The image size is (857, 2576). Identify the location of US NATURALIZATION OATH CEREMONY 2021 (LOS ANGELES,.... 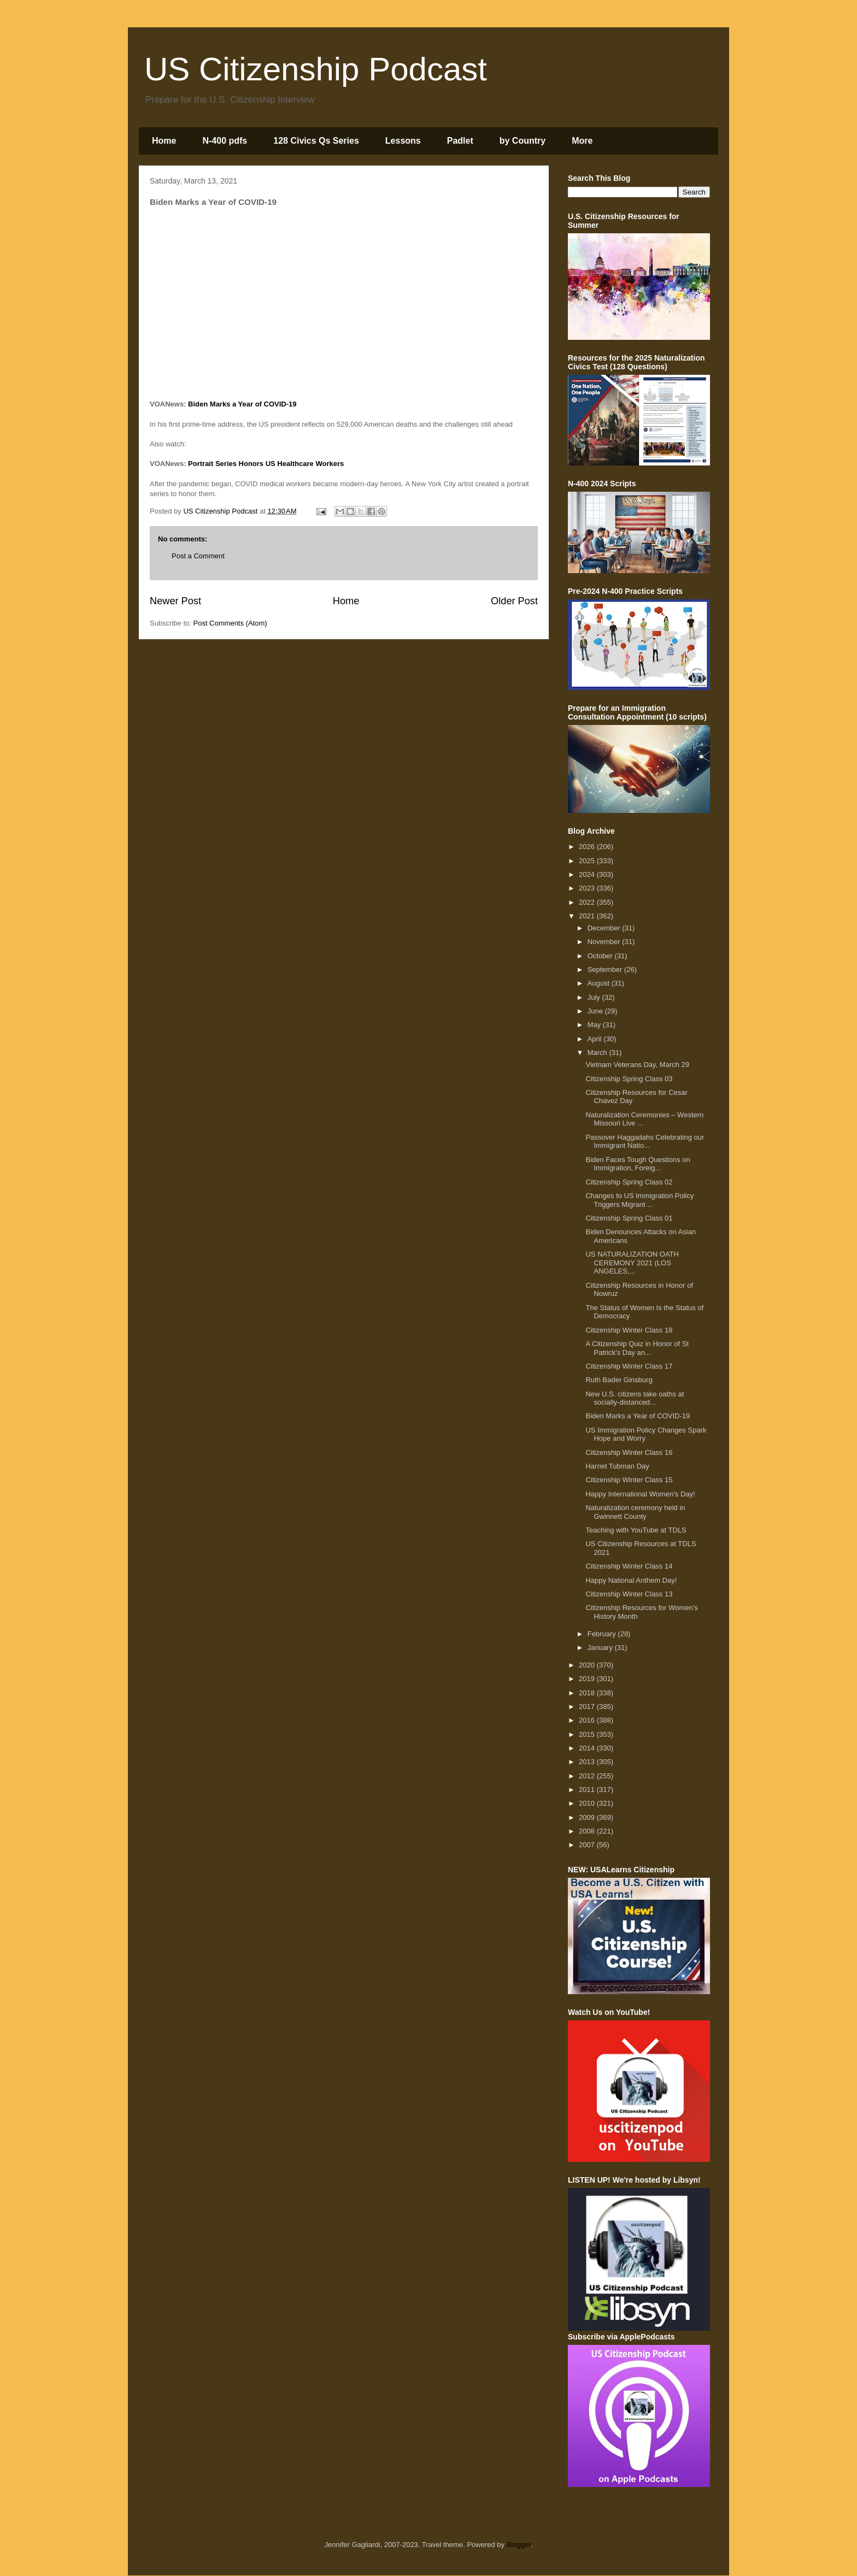
(631, 1262).